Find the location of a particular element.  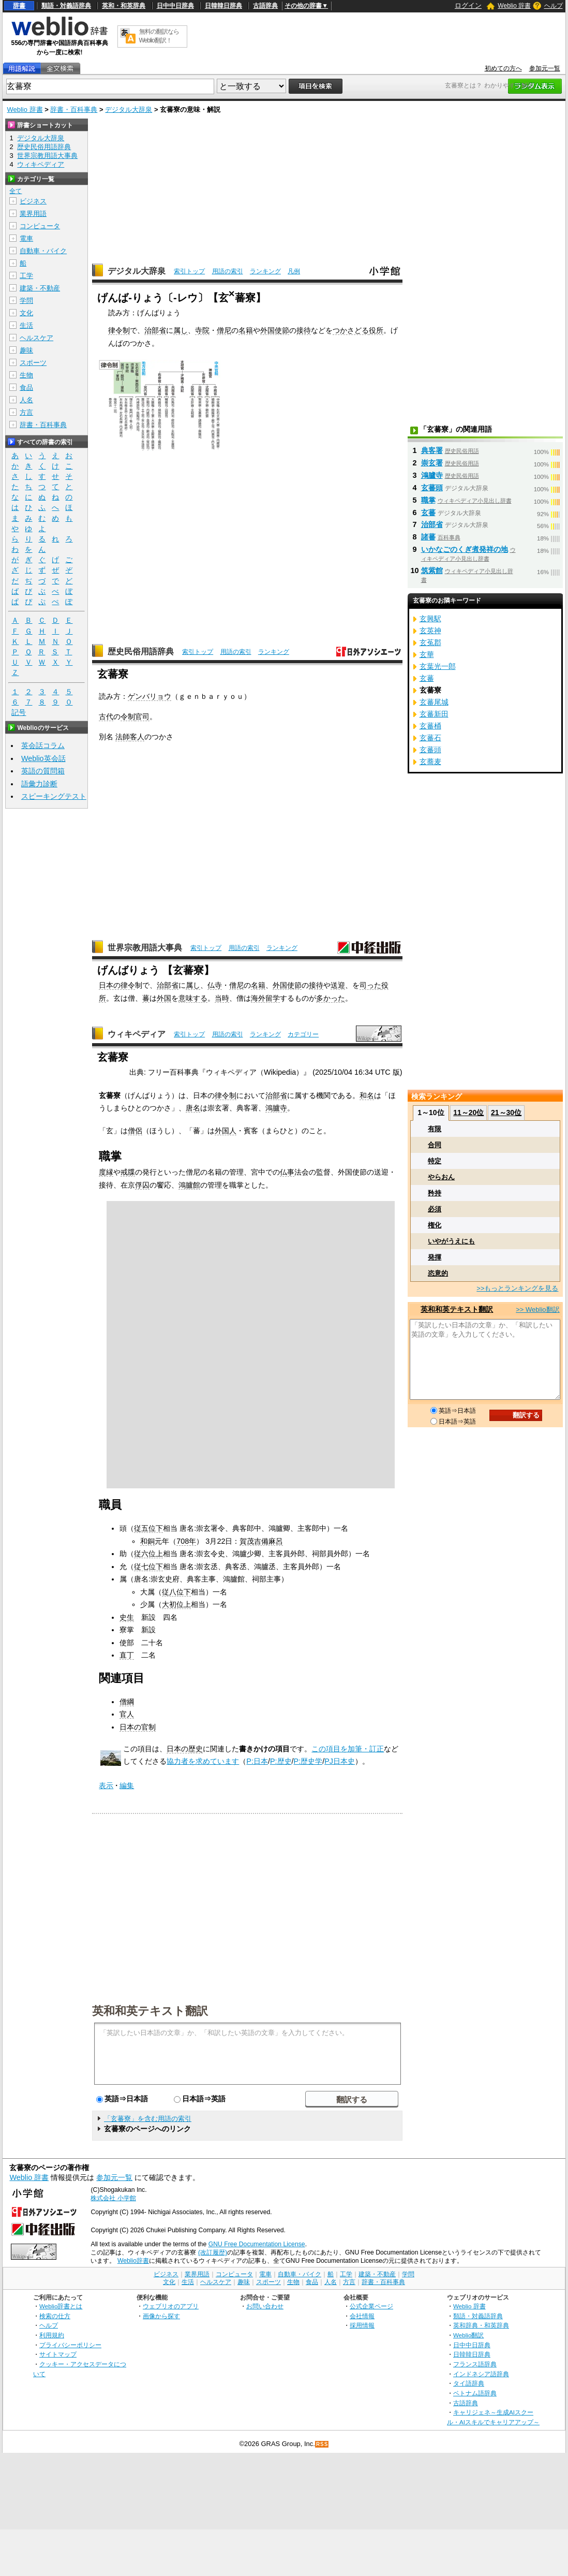

僧綱 is located at coordinates (126, 1701).